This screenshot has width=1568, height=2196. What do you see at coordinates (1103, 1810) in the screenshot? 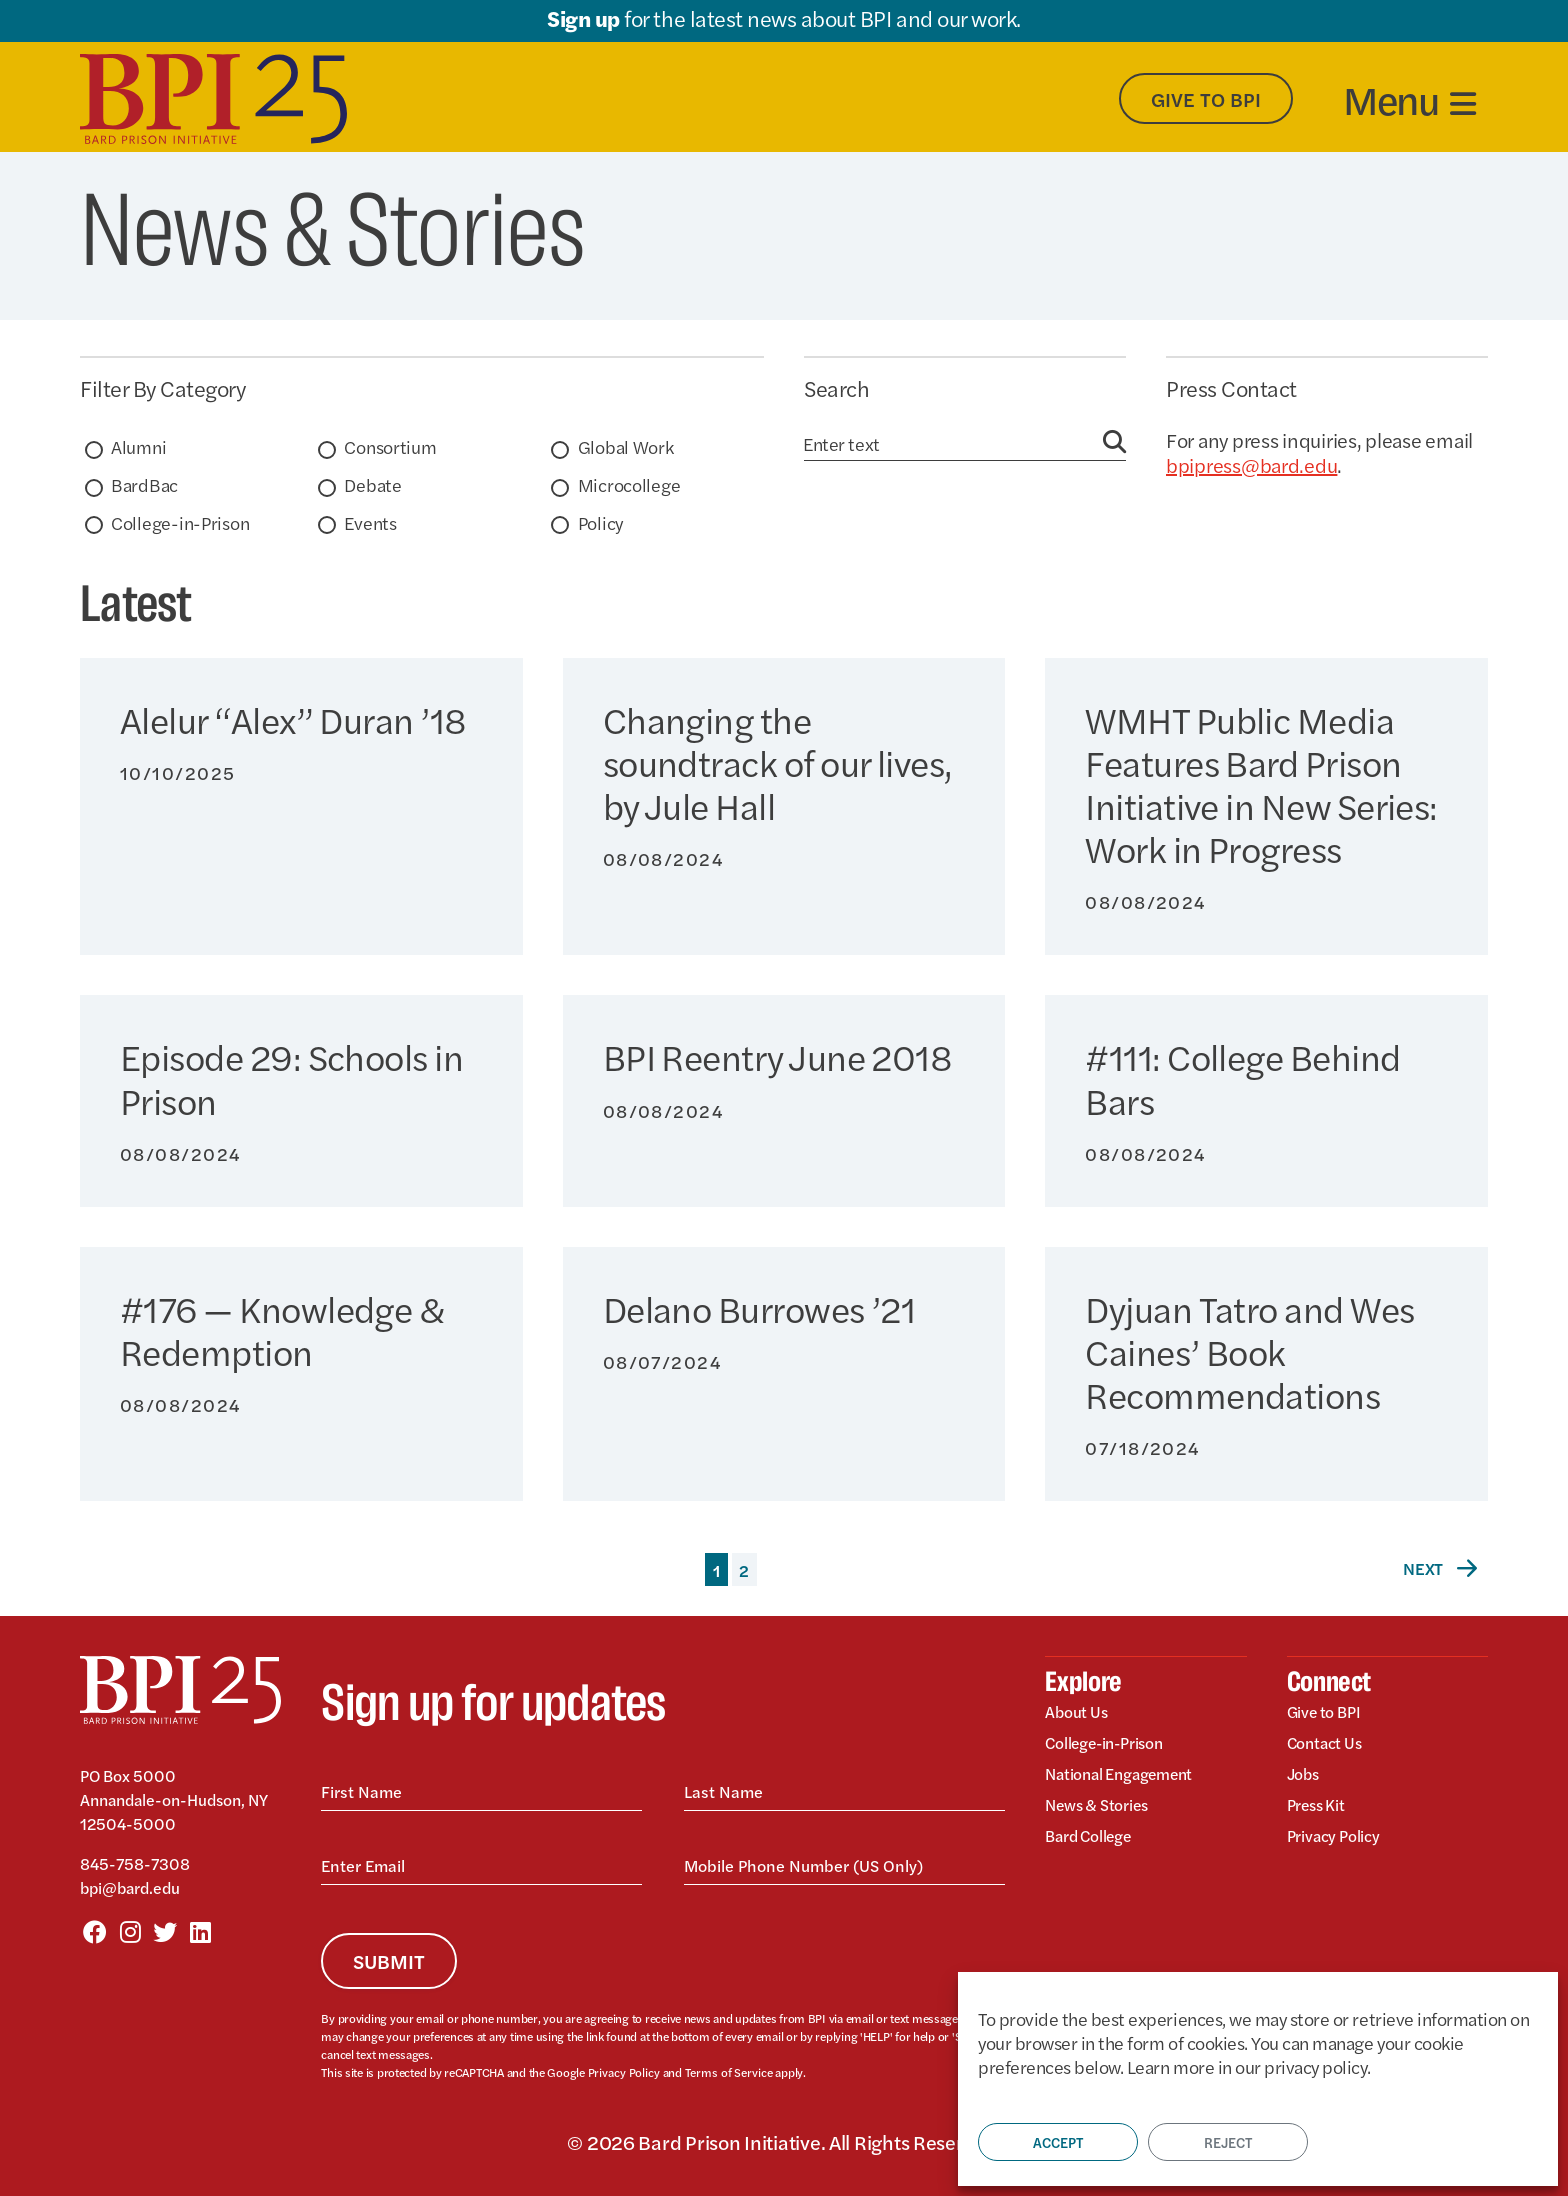
I see `News & Stories` at bounding box center [1103, 1810].